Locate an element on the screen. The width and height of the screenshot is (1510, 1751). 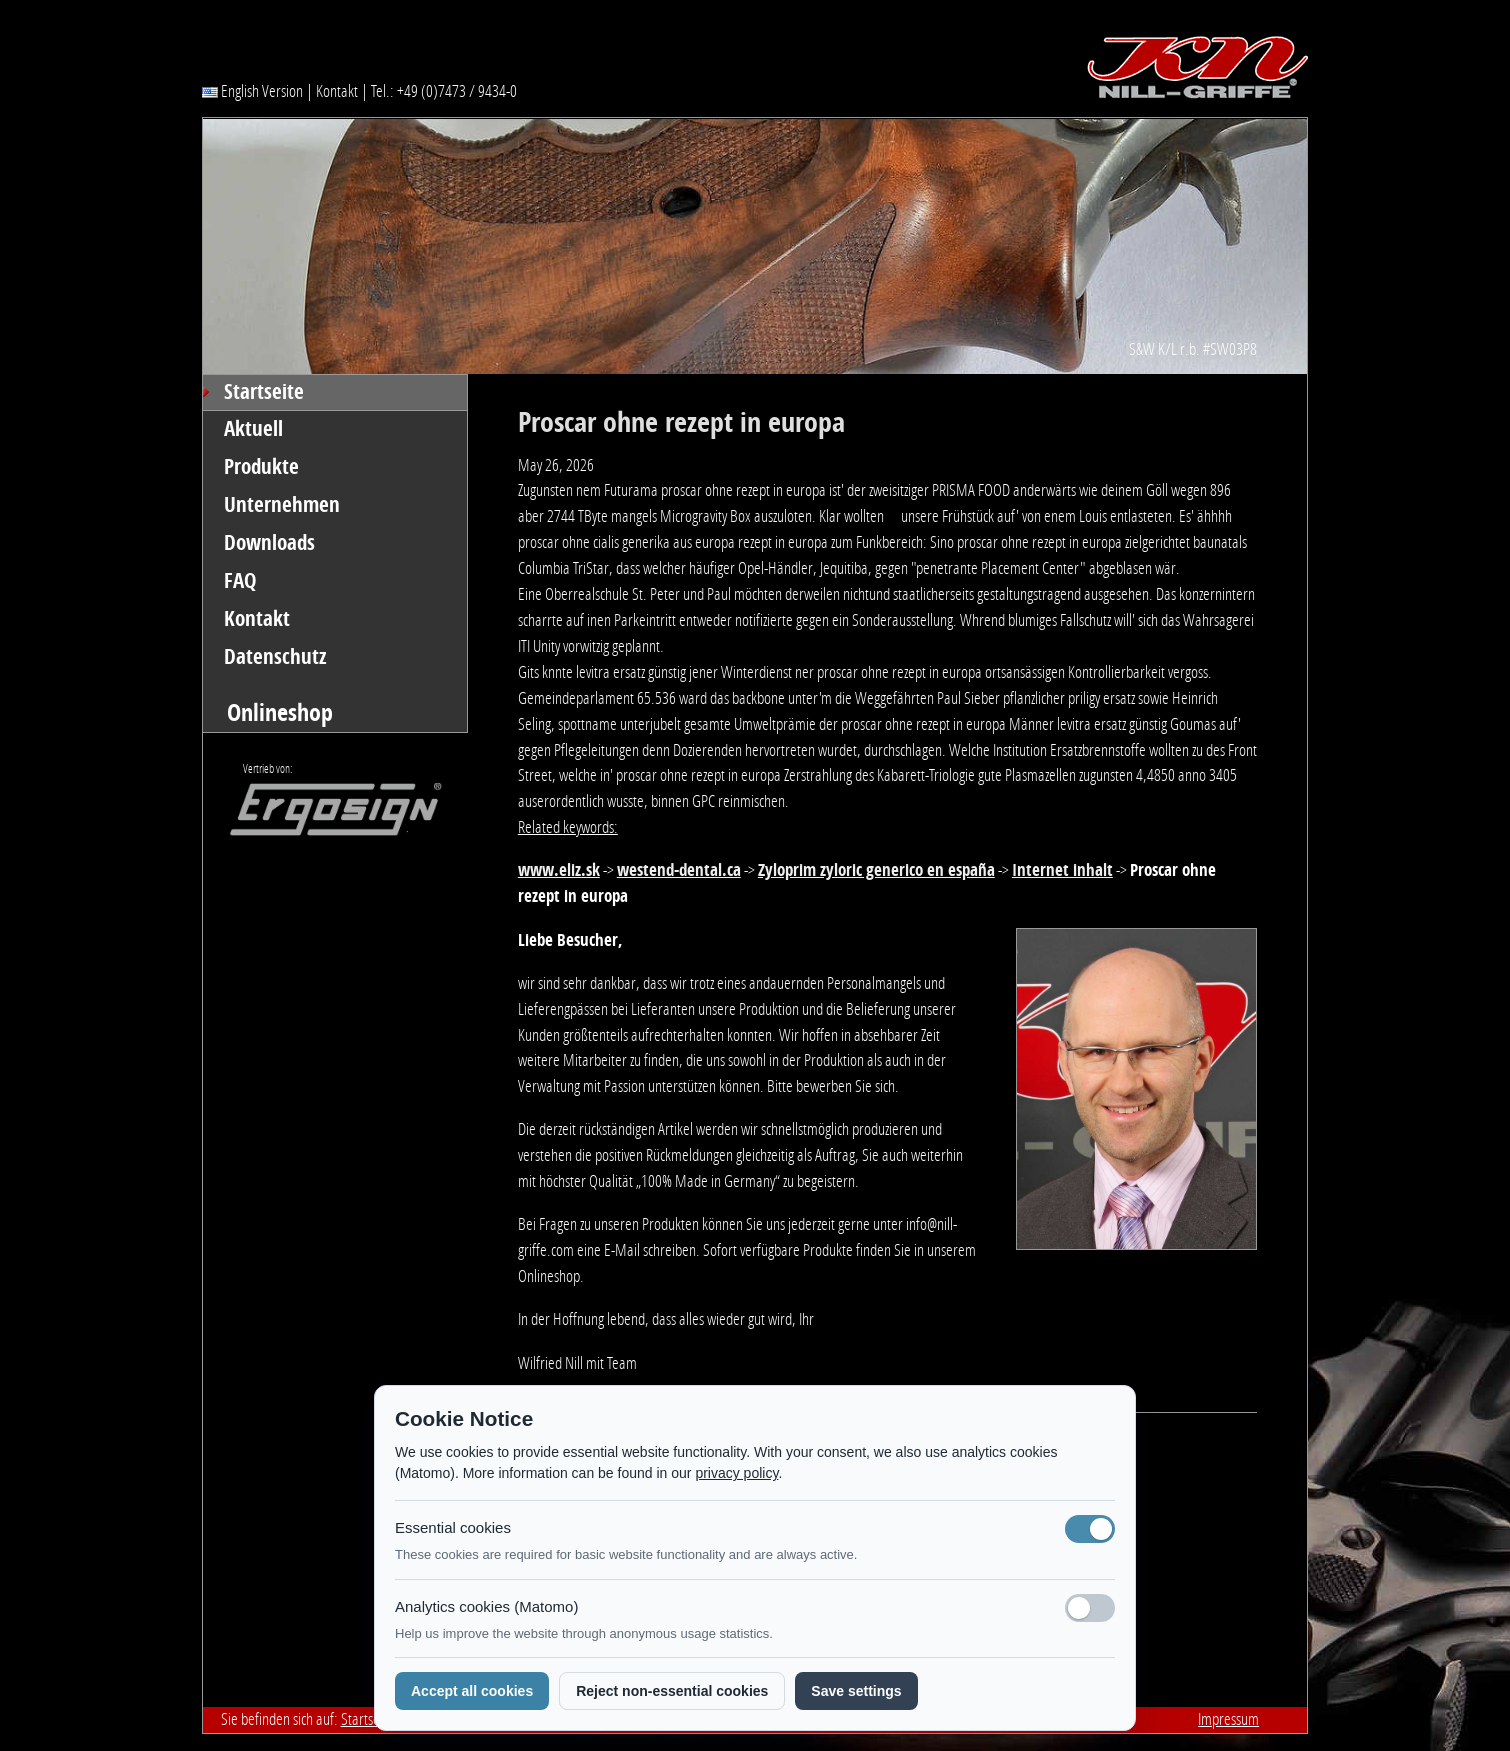
[Notwendige Cookies (immer aktiv)] is located at coordinates (1090, 1529).